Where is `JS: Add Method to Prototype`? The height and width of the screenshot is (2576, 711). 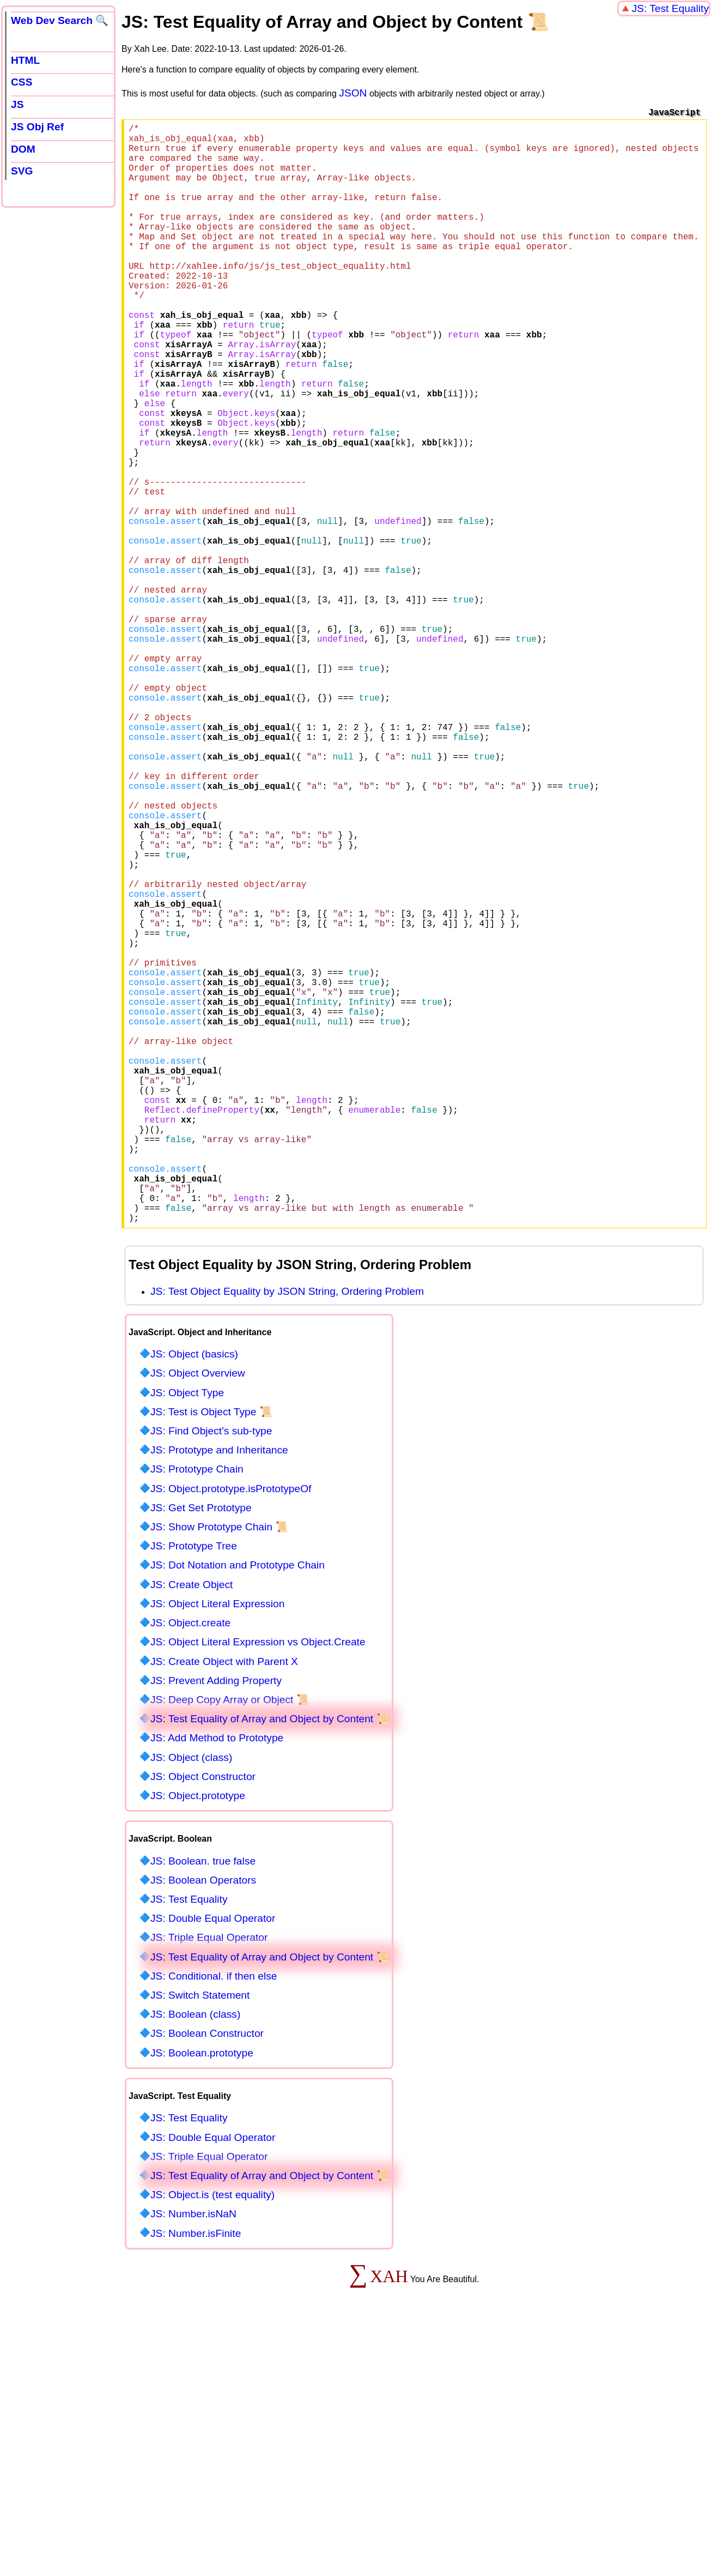
JS: Add Method to Prototype is located at coordinates (216, 1982).